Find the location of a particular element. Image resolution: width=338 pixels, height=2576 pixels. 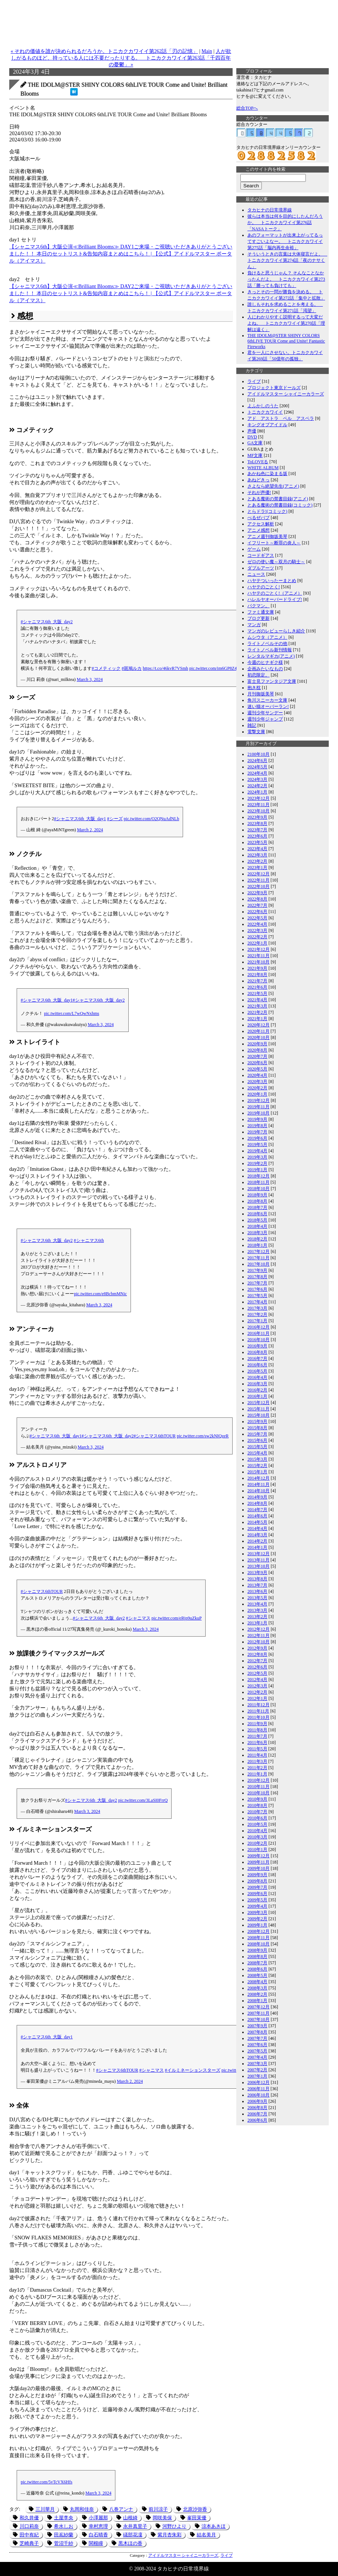

2019年11月 is located at coordinates (258, 1106).